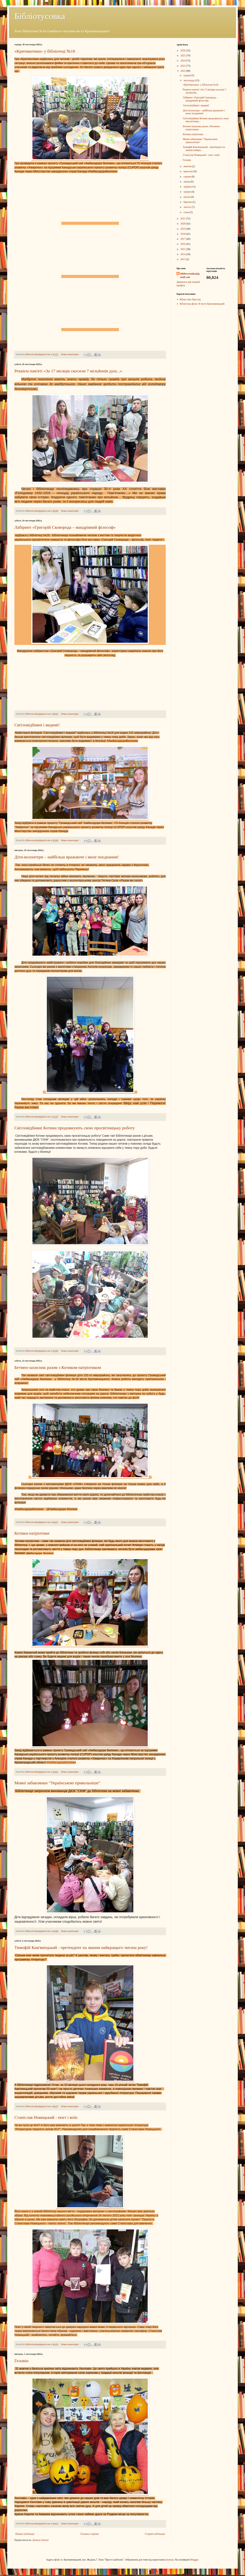 The width and height of the screenshot is (245, 2576). I want to click on березня, so click(187, 202).